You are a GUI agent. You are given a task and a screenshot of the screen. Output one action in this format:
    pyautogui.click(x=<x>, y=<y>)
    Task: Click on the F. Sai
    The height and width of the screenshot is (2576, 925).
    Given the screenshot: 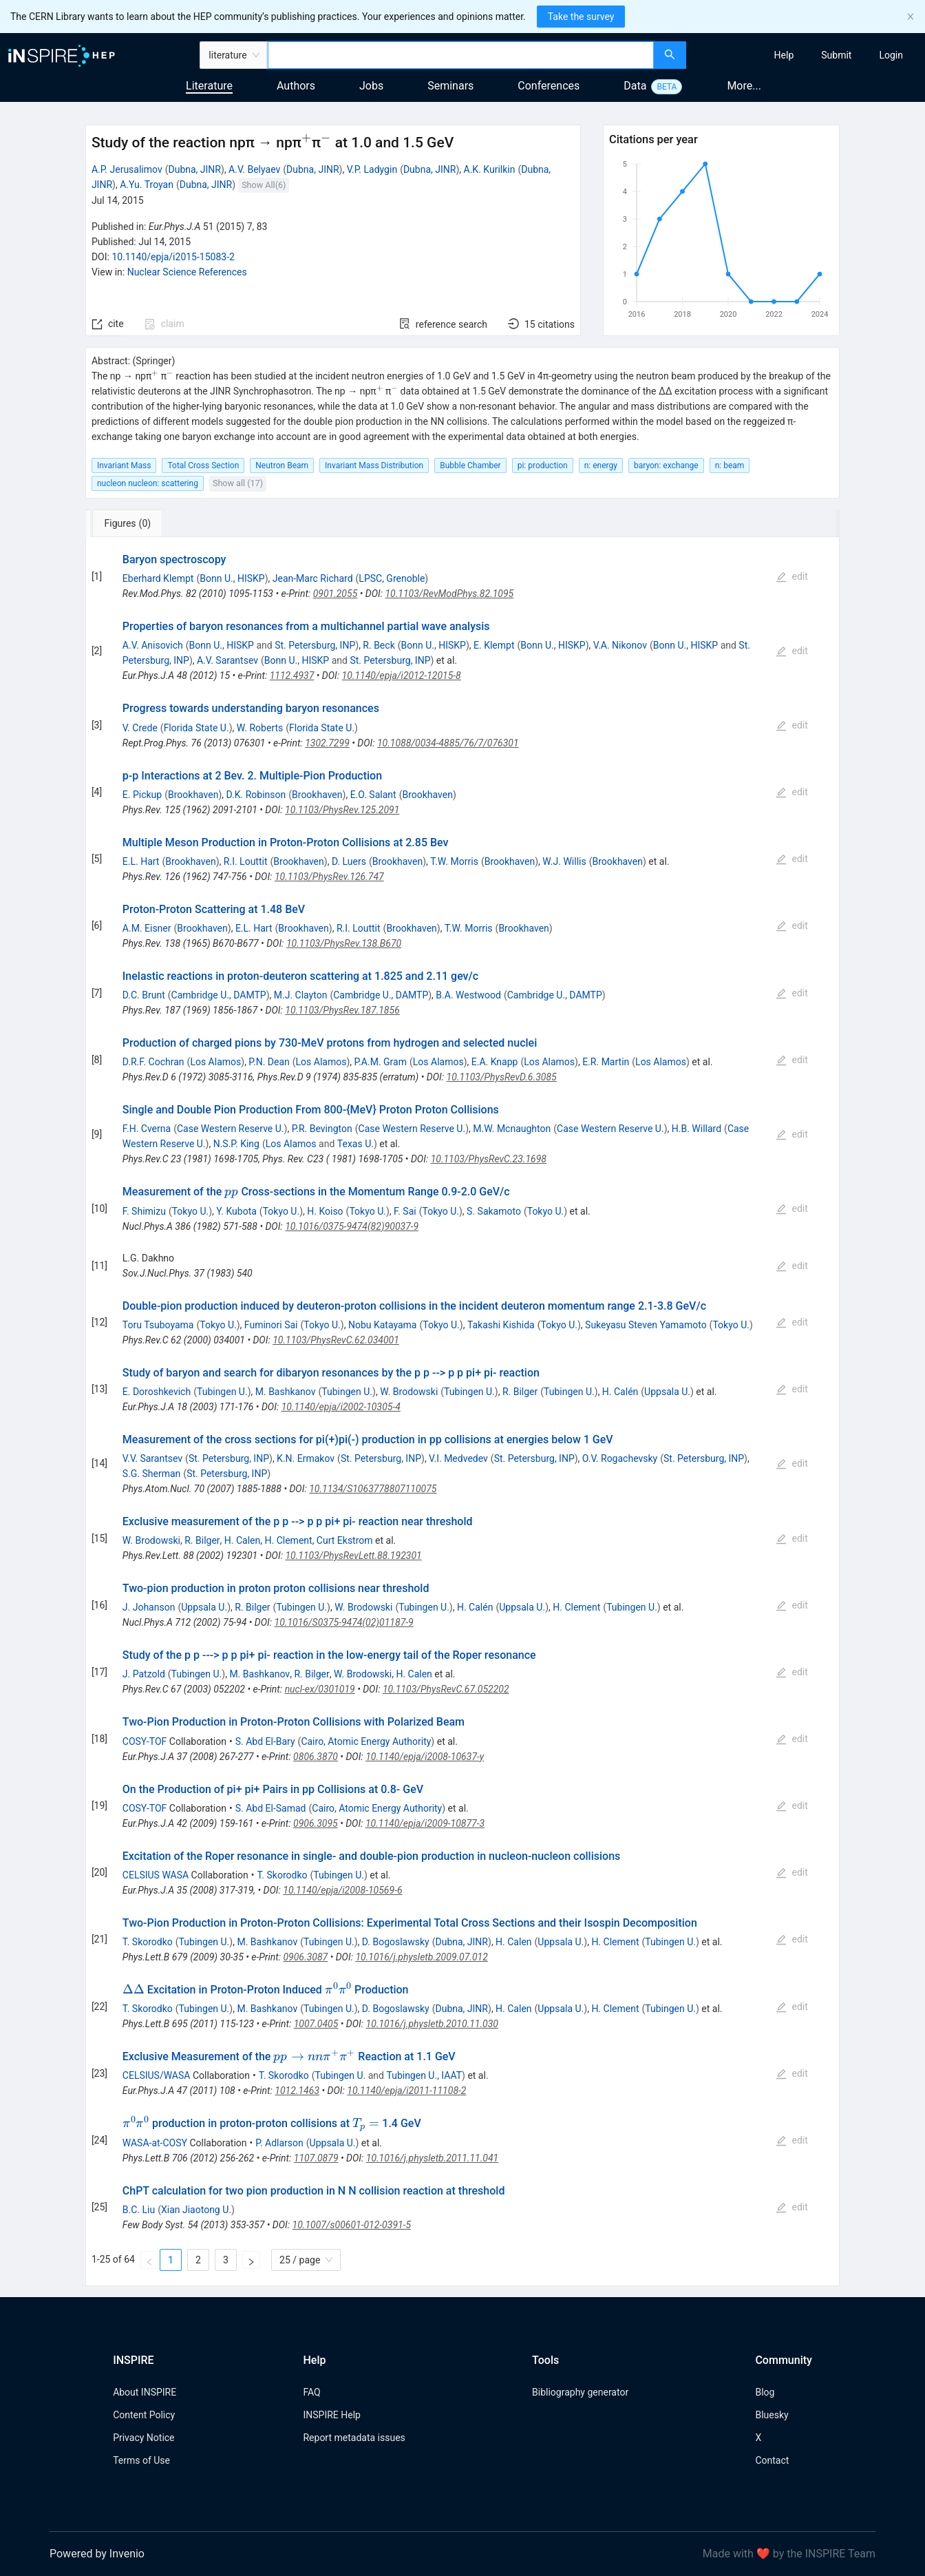 What is the action you would take?
    pyautogui.click(x=405, y=1211)
    